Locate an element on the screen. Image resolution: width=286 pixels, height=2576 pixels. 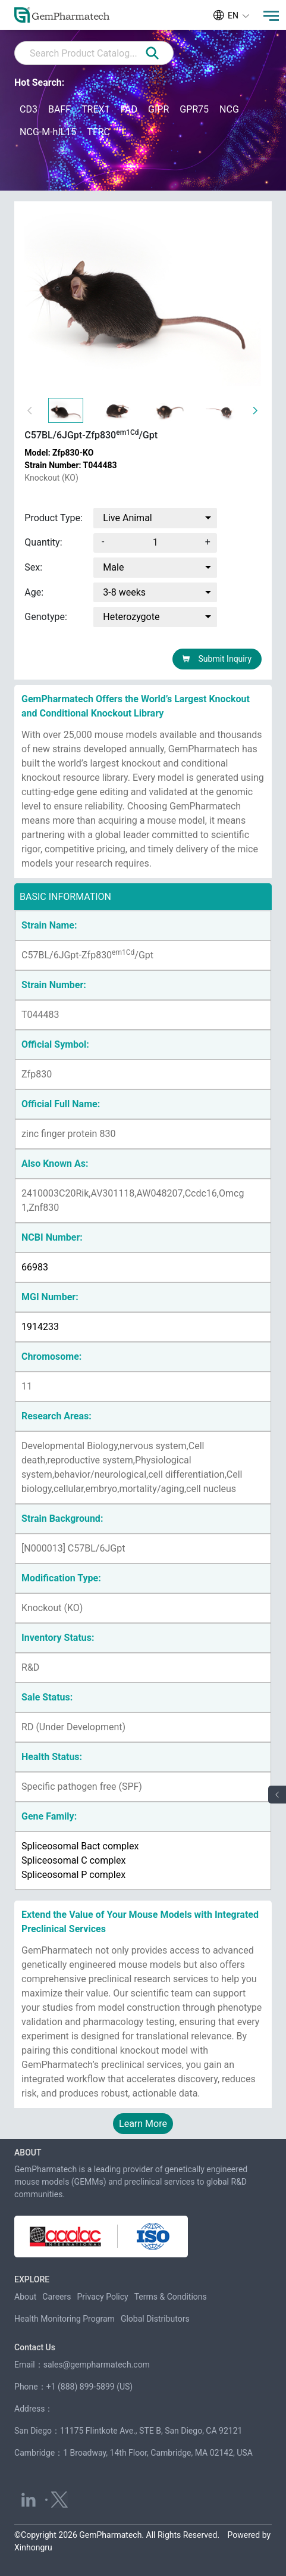
Careers is located at coordinates (56, 2296).